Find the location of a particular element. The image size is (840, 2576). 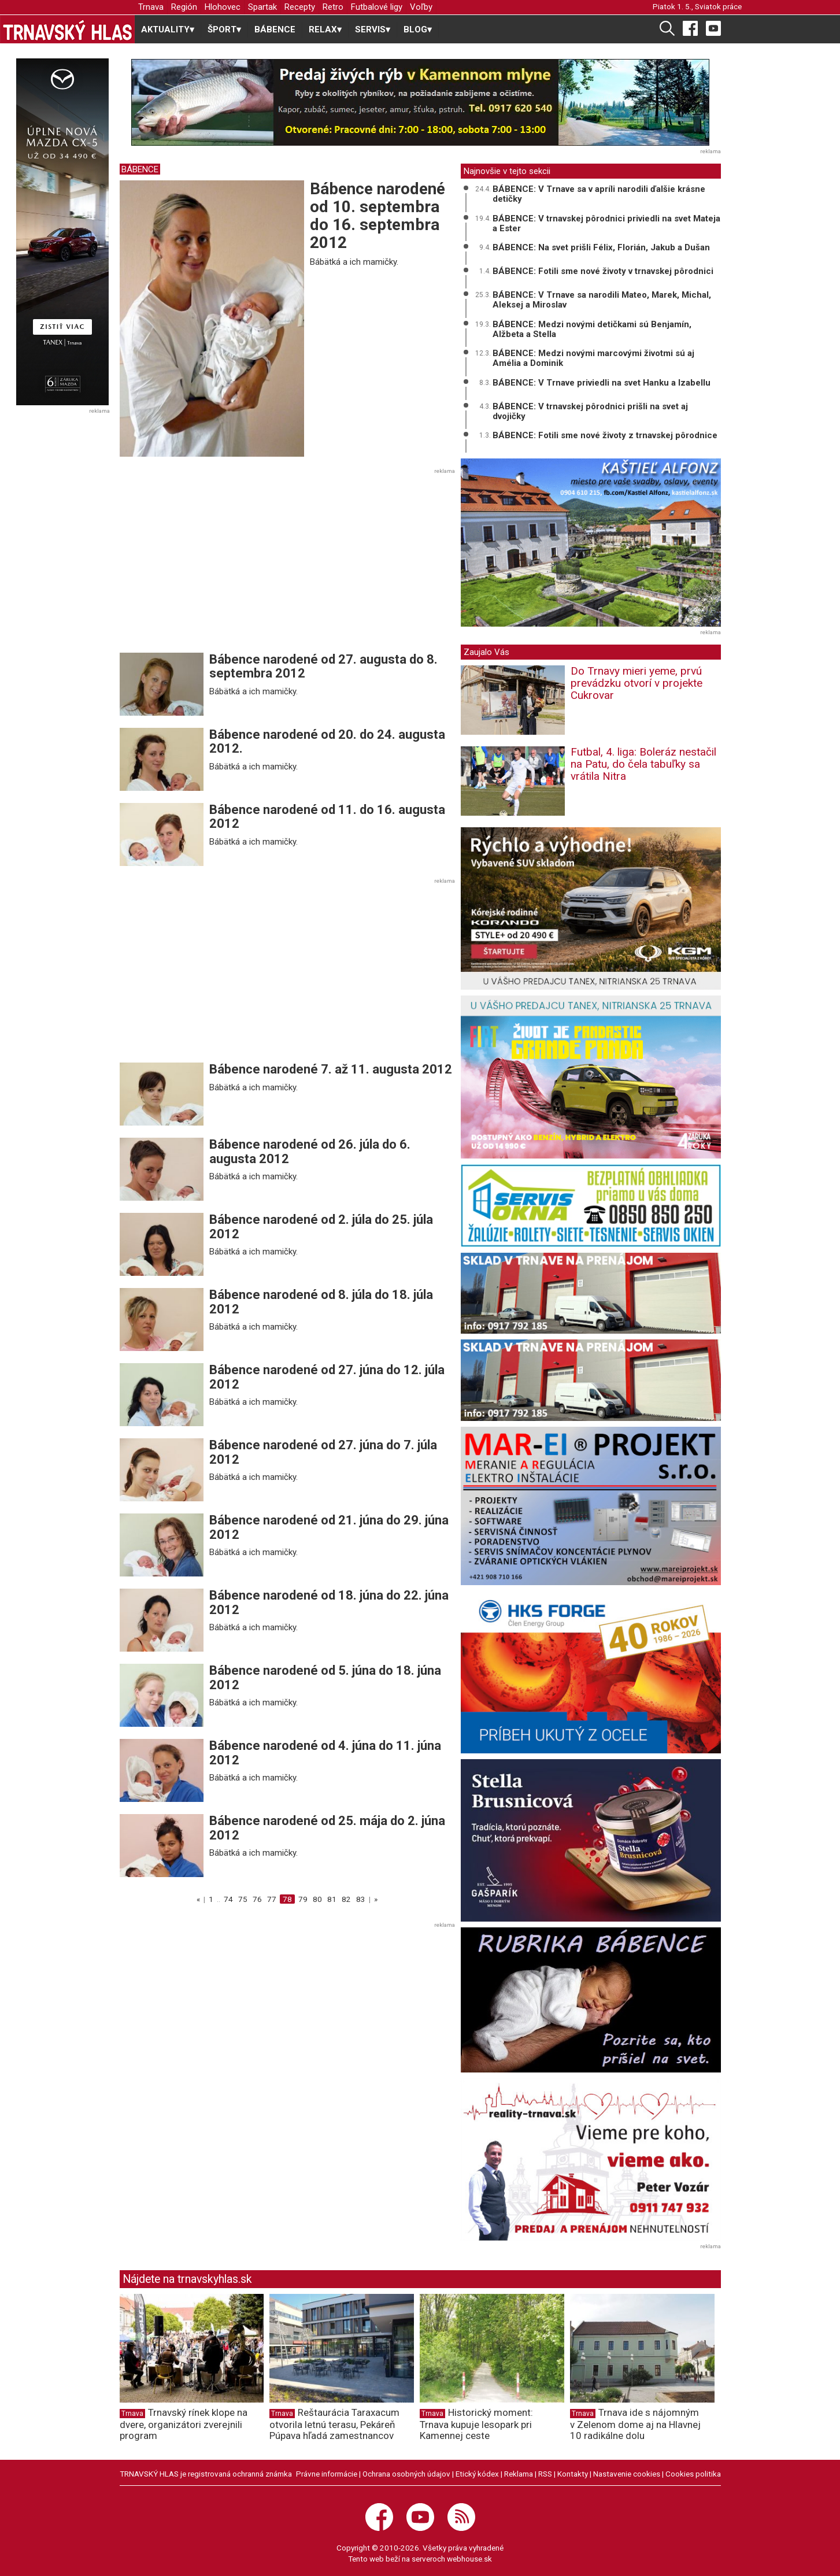

Trnava ide s nájomným v Zelenom dome aj na Hlavnej 10 radikálne dolu is located at coordinates (635, 2424).